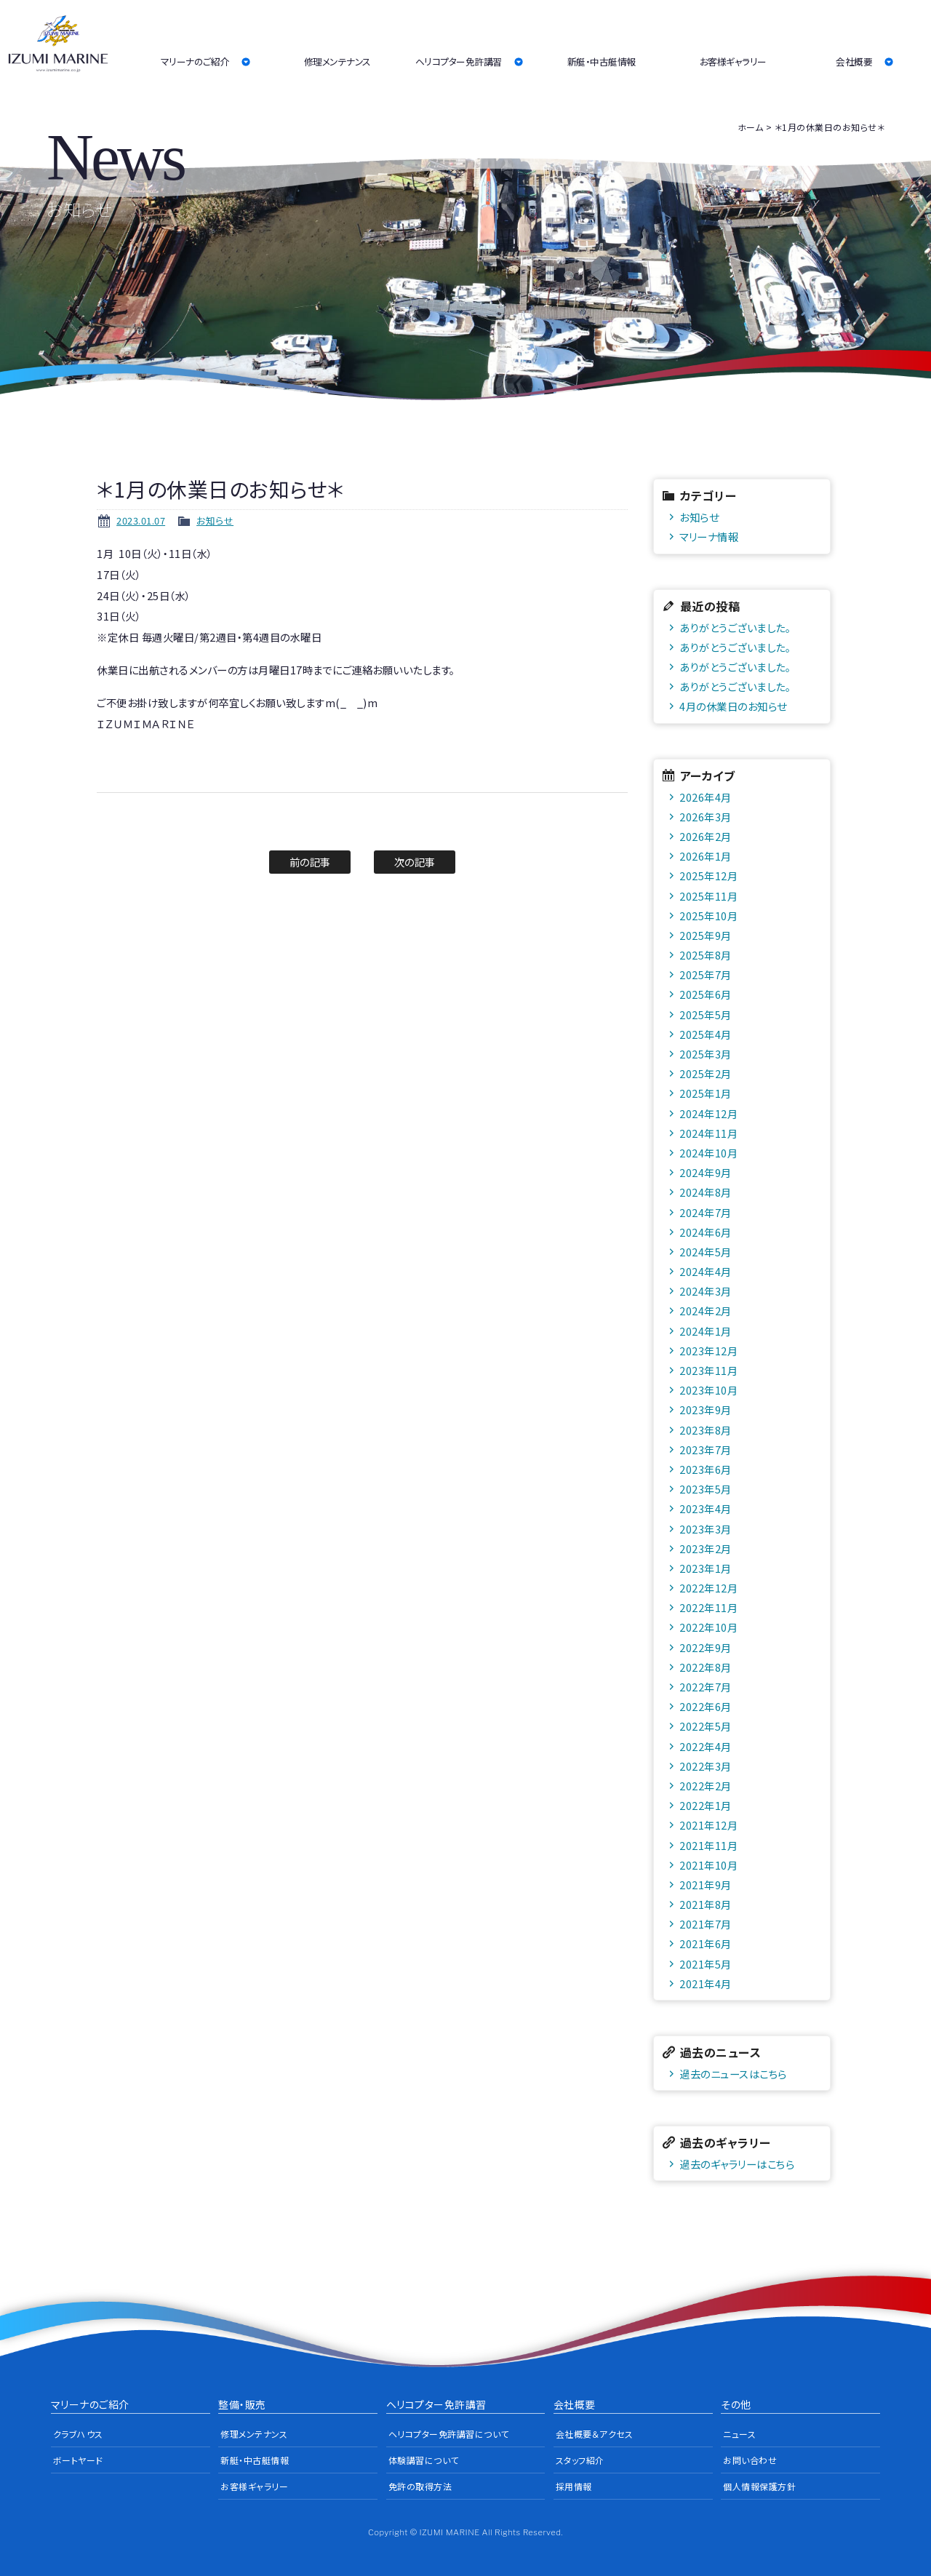 This screenshot has height=2576, width=931. What do you see at coordinates (705, 1310) in the screenshot?
I see `2024年2月` at bounding box center [705, 1310].